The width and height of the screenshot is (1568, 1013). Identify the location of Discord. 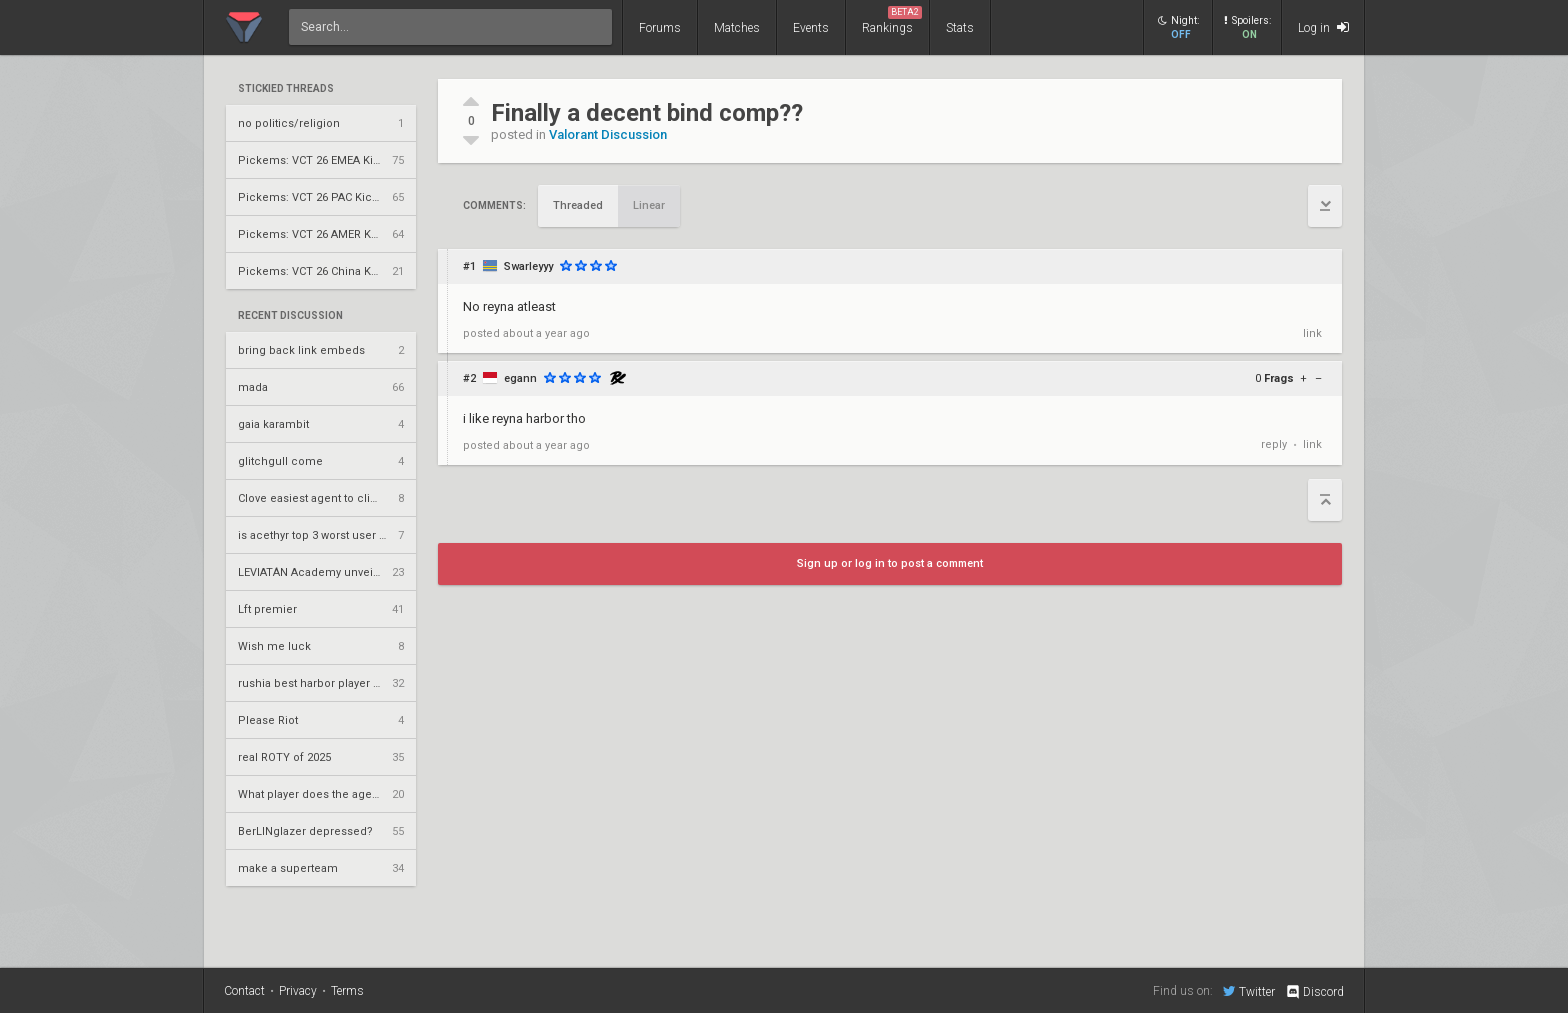
(1314, 992).